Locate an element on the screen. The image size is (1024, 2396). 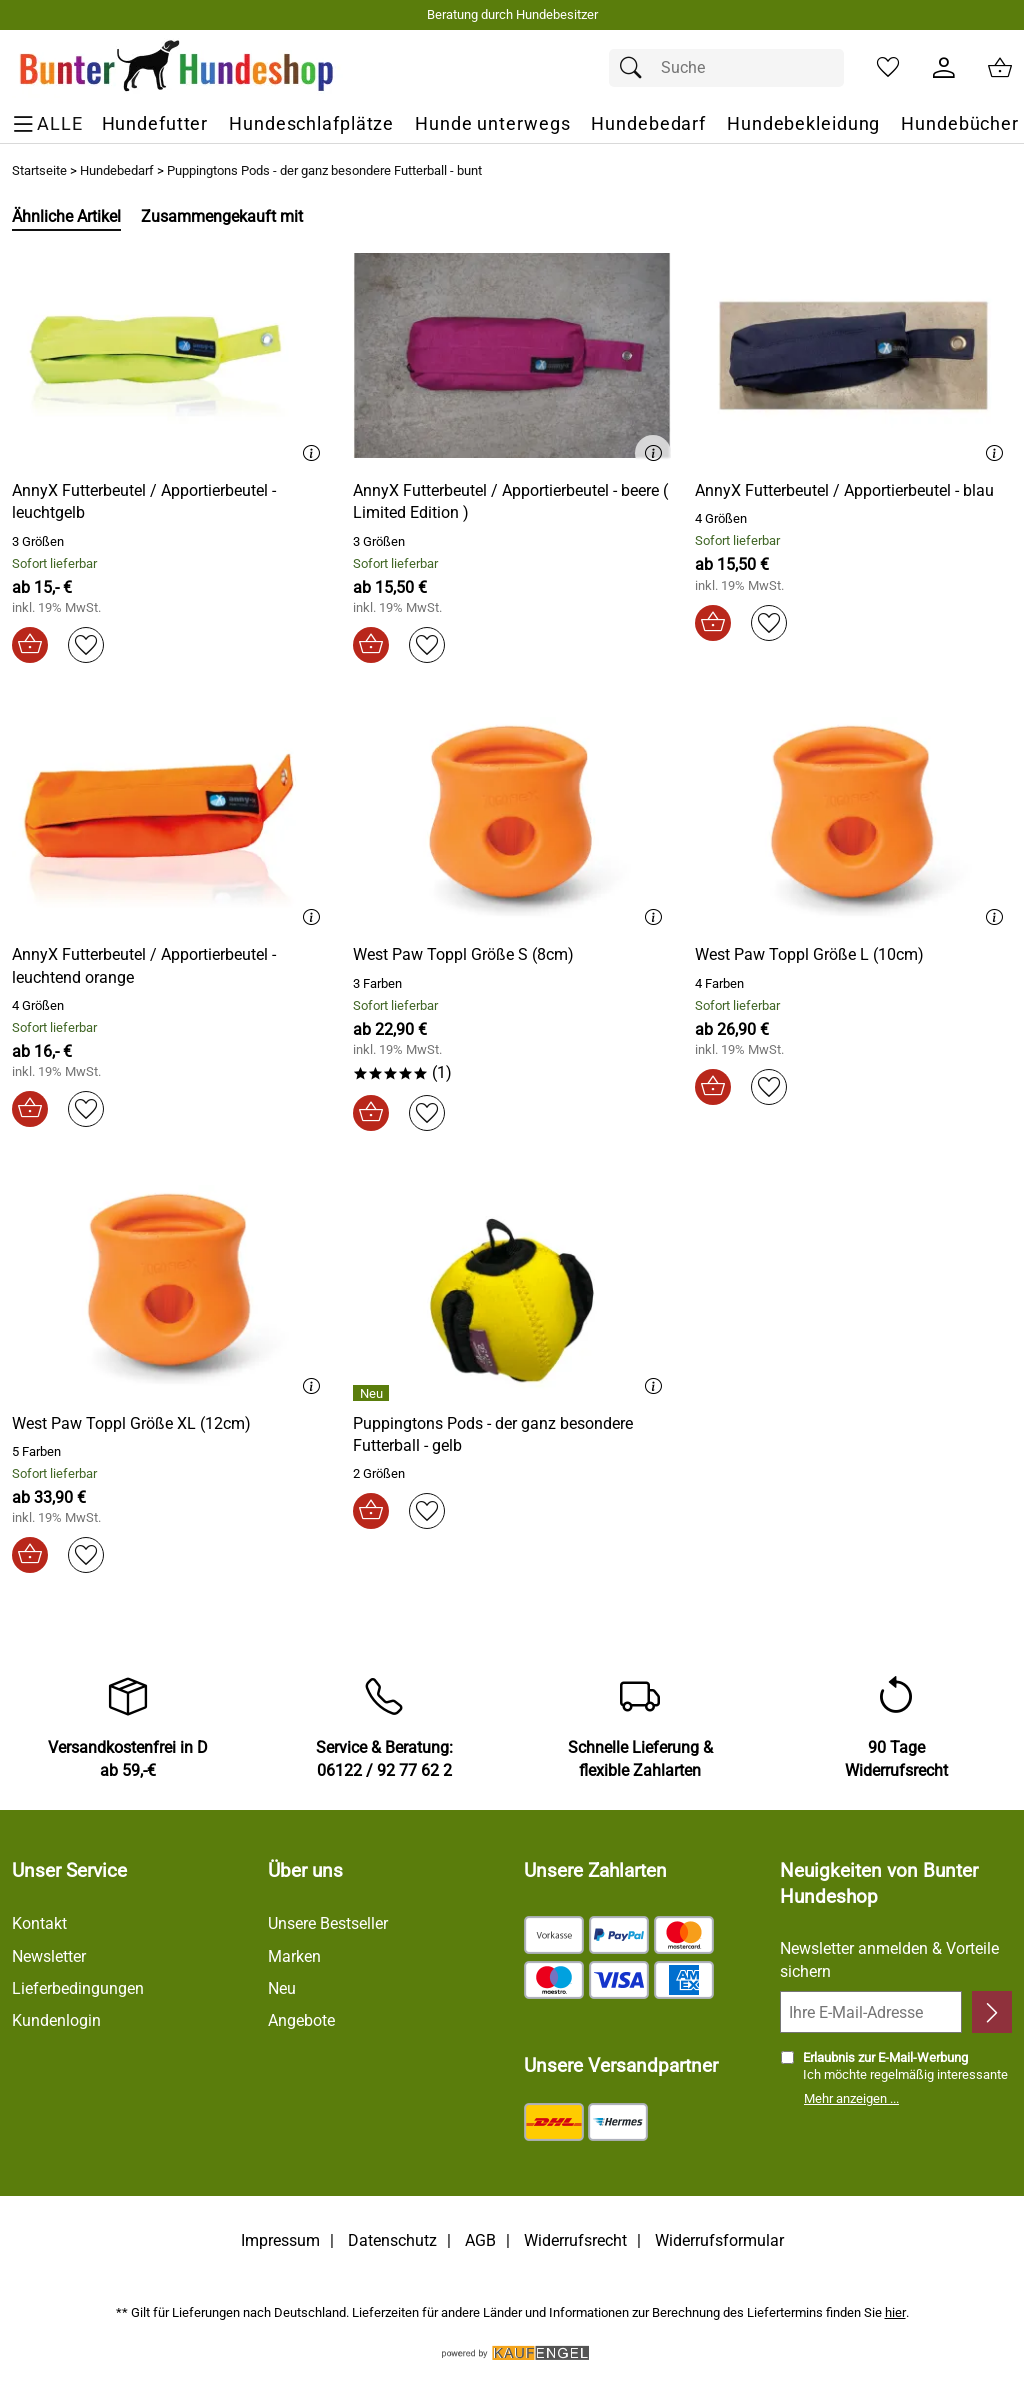
[Hundebekleidung] is located at coordinates (803, 124).